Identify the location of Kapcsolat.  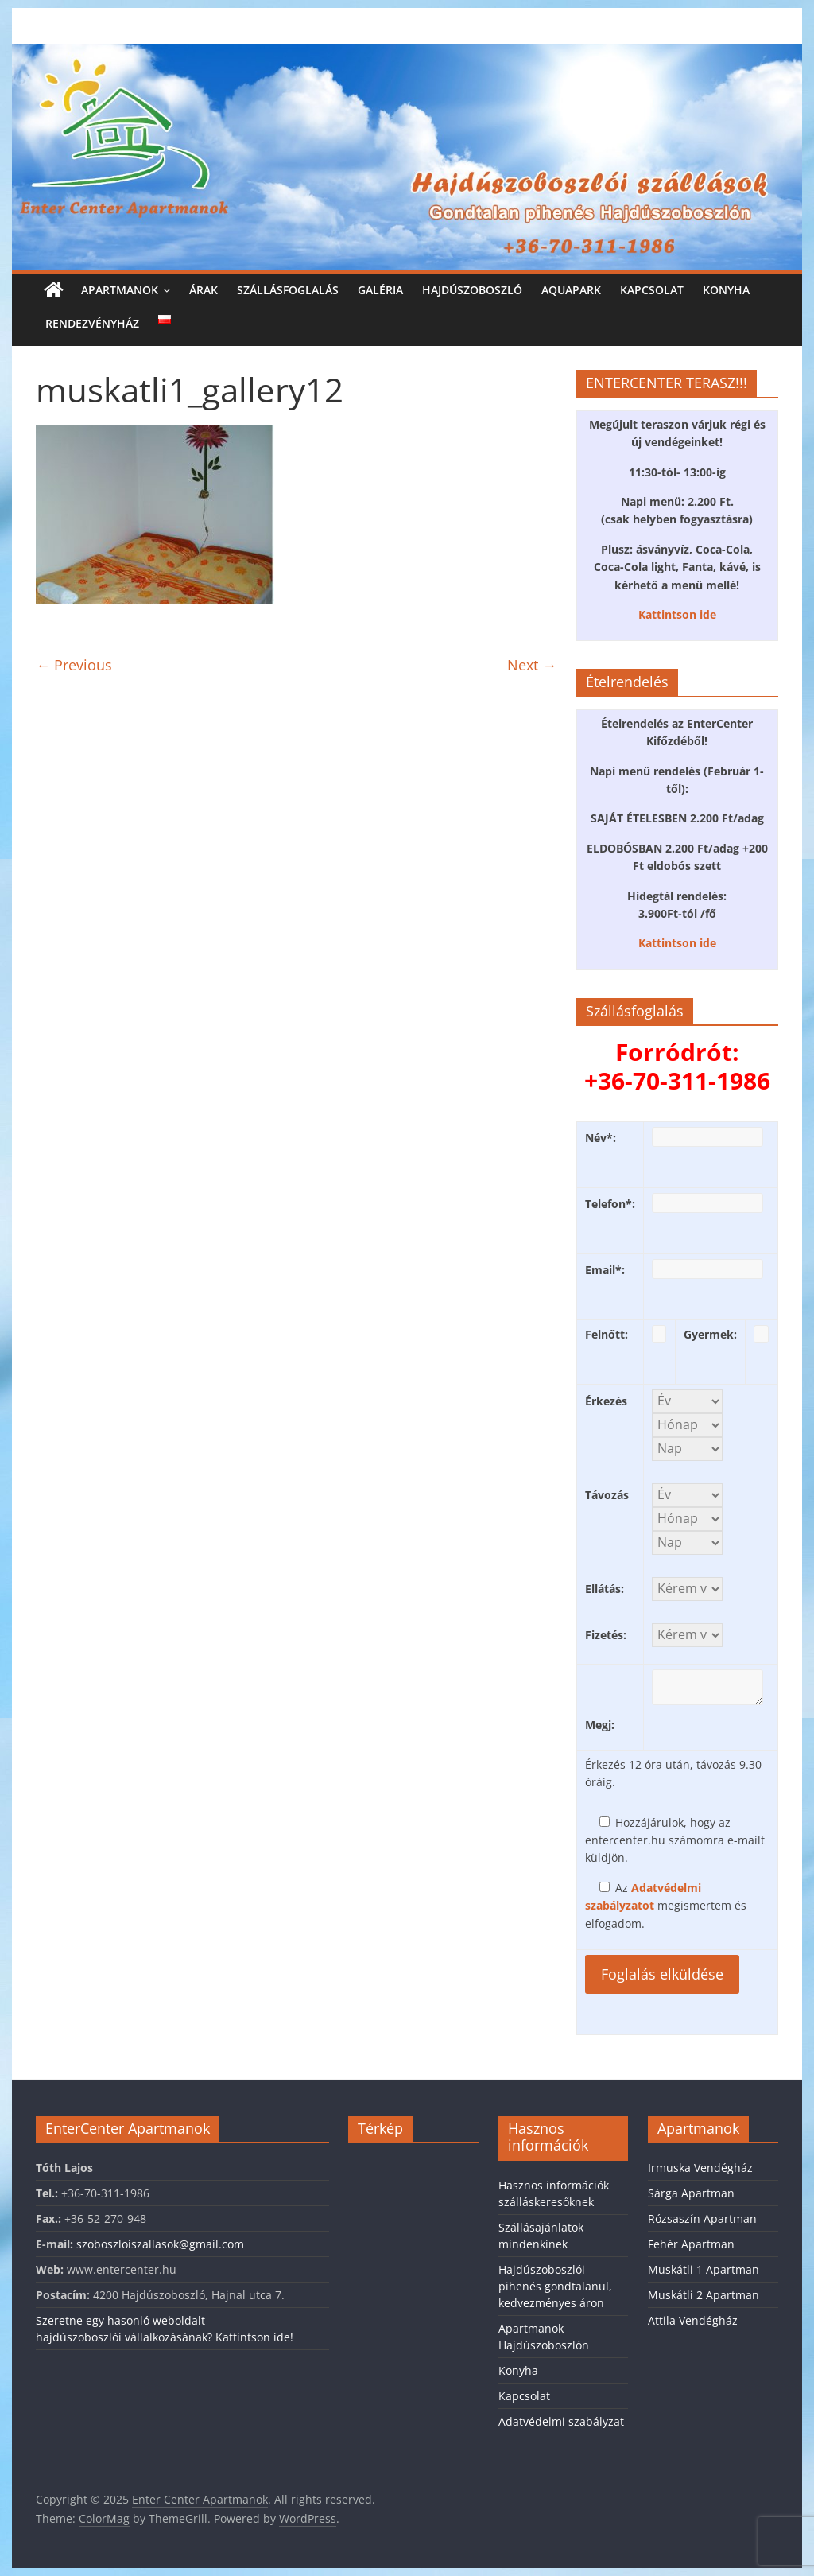
(652, 289).